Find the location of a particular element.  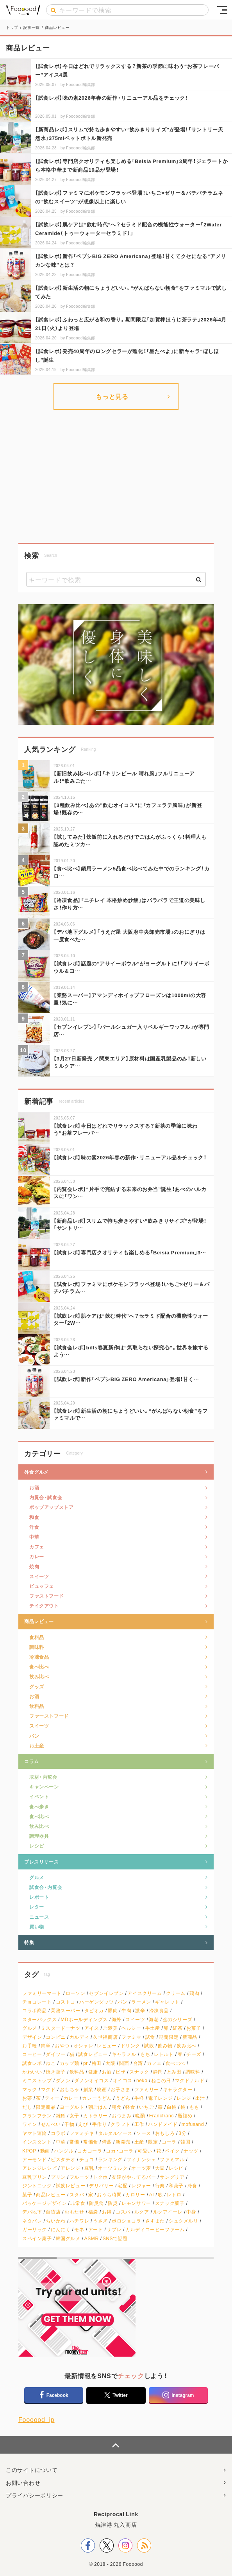

防災 is located at coordinates (113, 2203).